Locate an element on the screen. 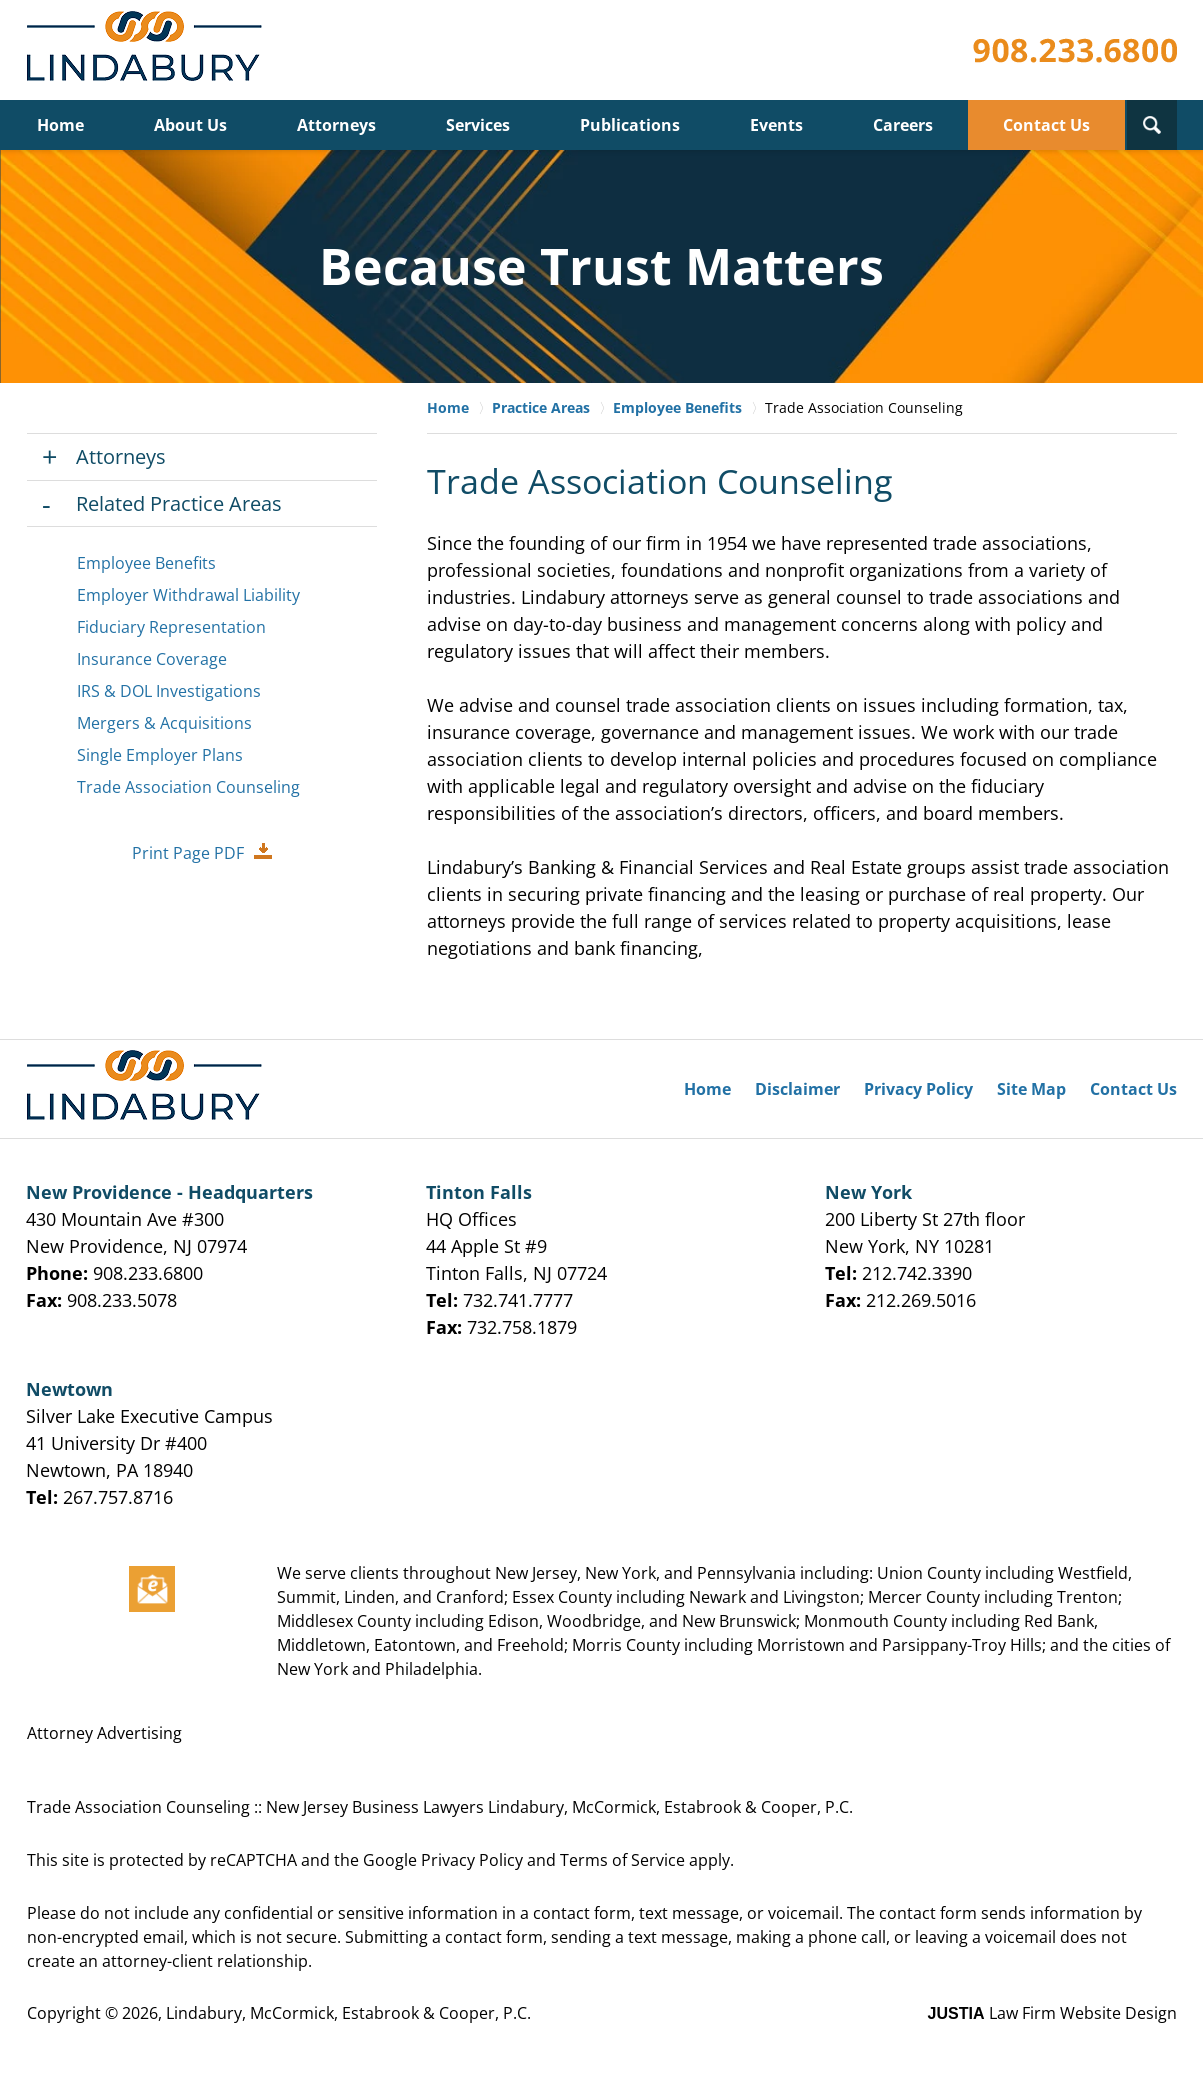  Lindabury, McCormick, Estabrook & Cooper, P.C. Home is located at coordinates (148, 50).